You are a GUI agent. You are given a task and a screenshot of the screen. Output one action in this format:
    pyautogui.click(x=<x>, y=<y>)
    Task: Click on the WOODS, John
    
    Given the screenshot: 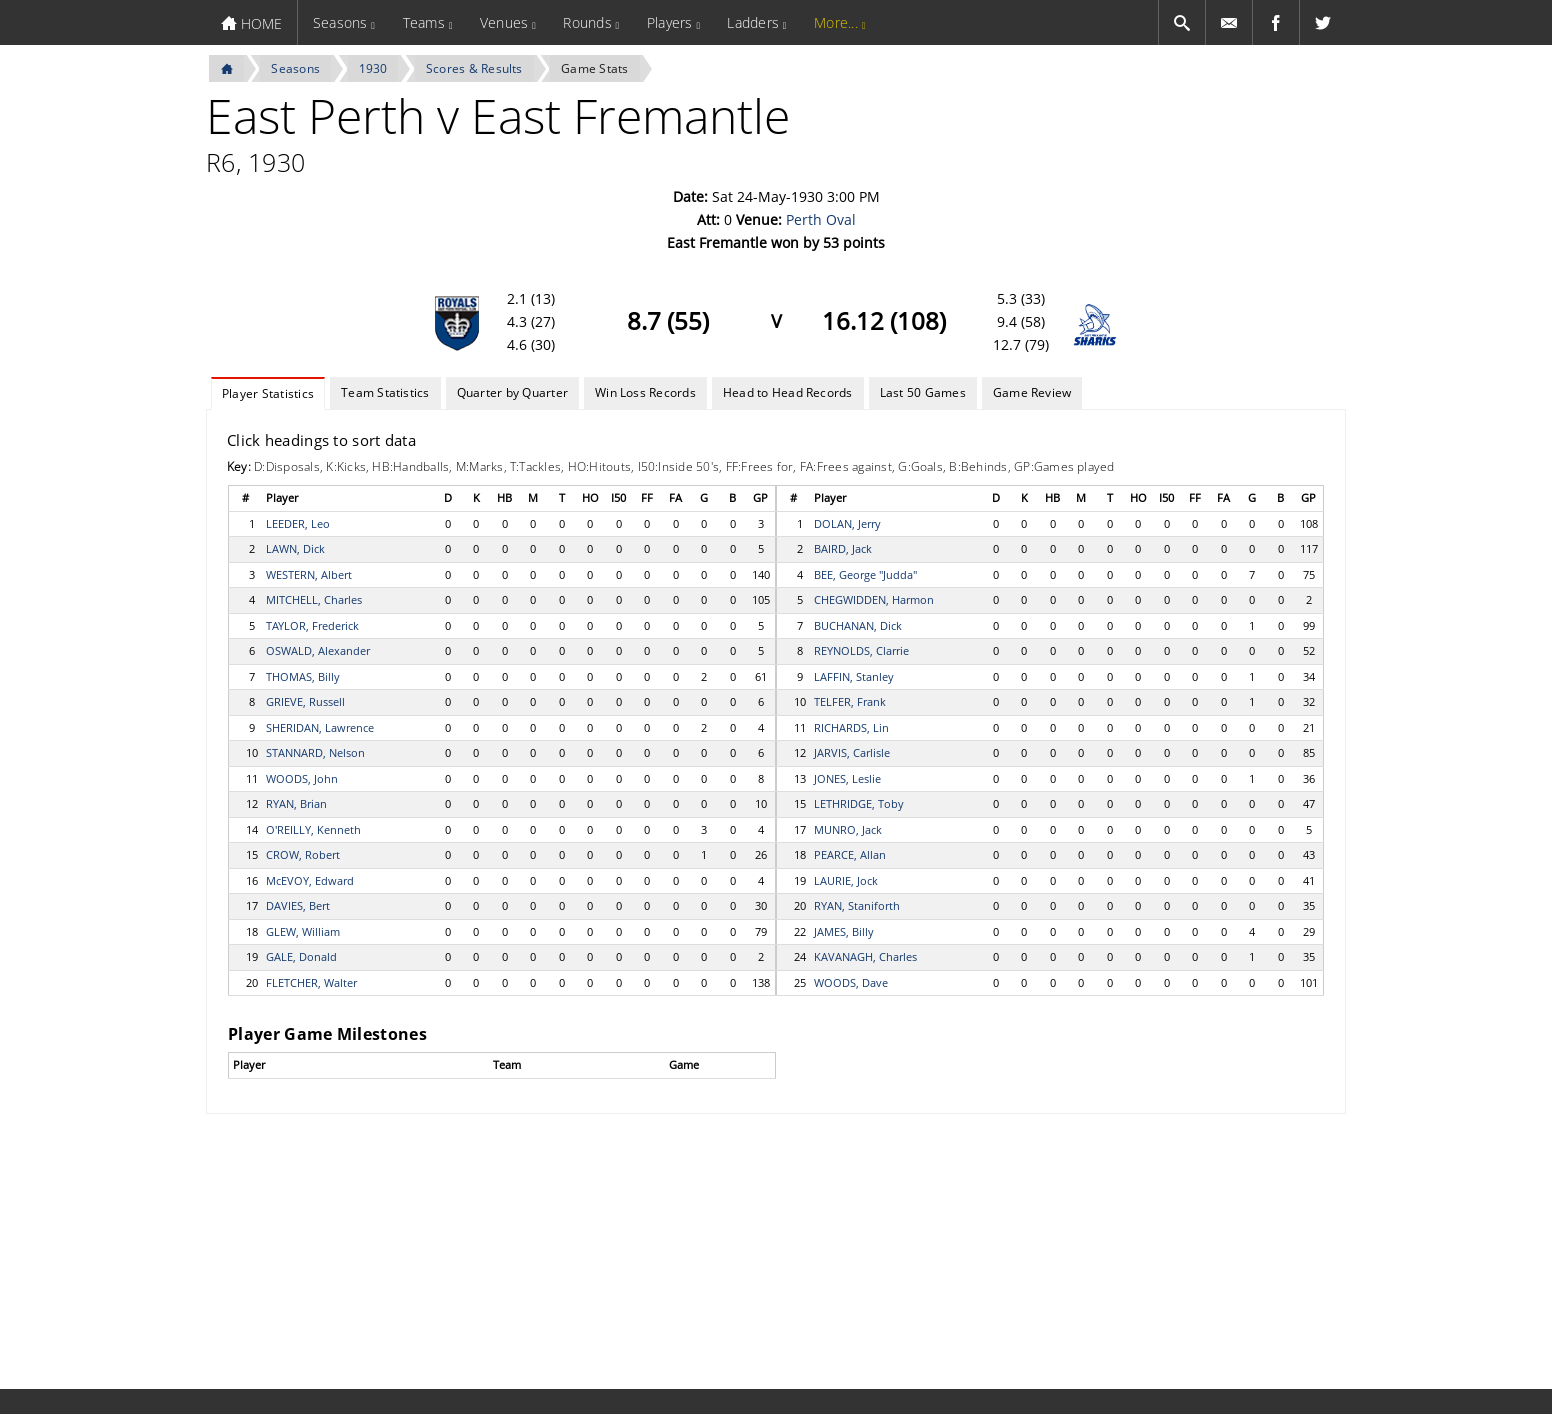 What is the action you would take?
    pyautogui.click(x=302, y=778)
    